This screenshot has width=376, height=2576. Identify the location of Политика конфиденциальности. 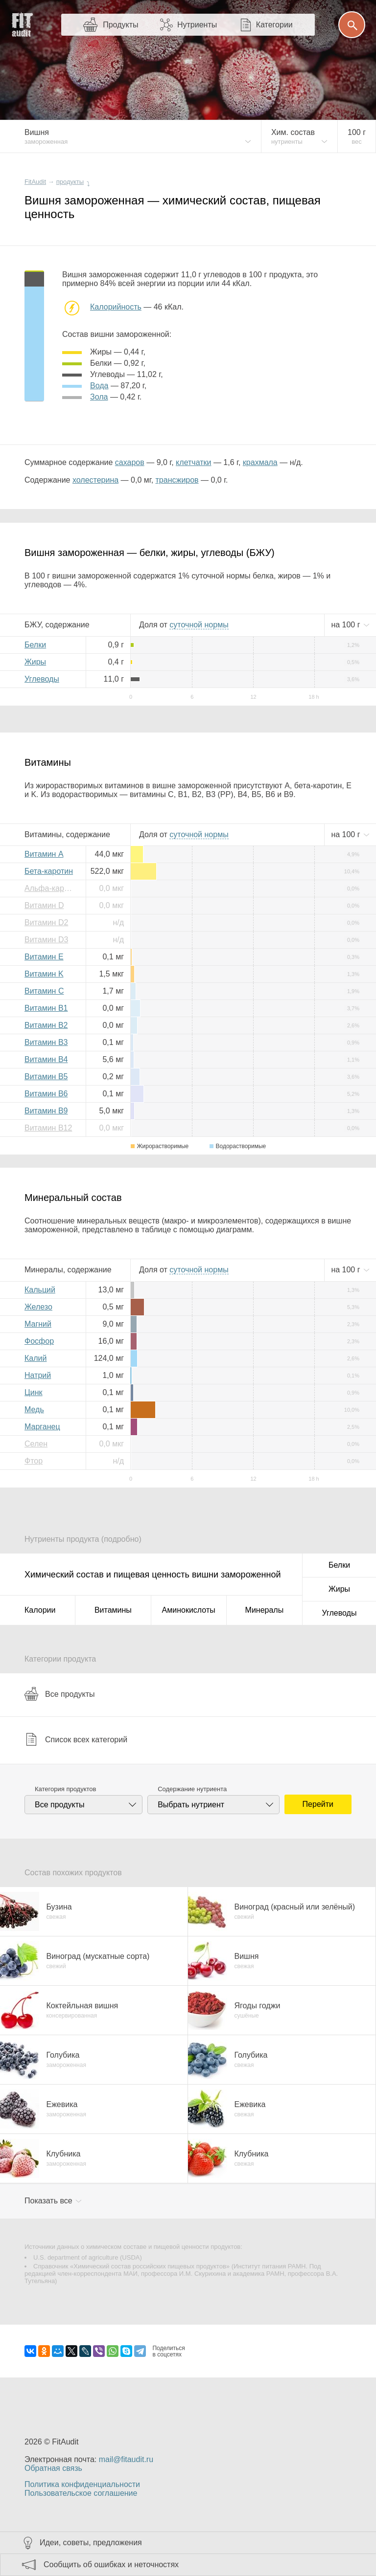
(82, 2484).